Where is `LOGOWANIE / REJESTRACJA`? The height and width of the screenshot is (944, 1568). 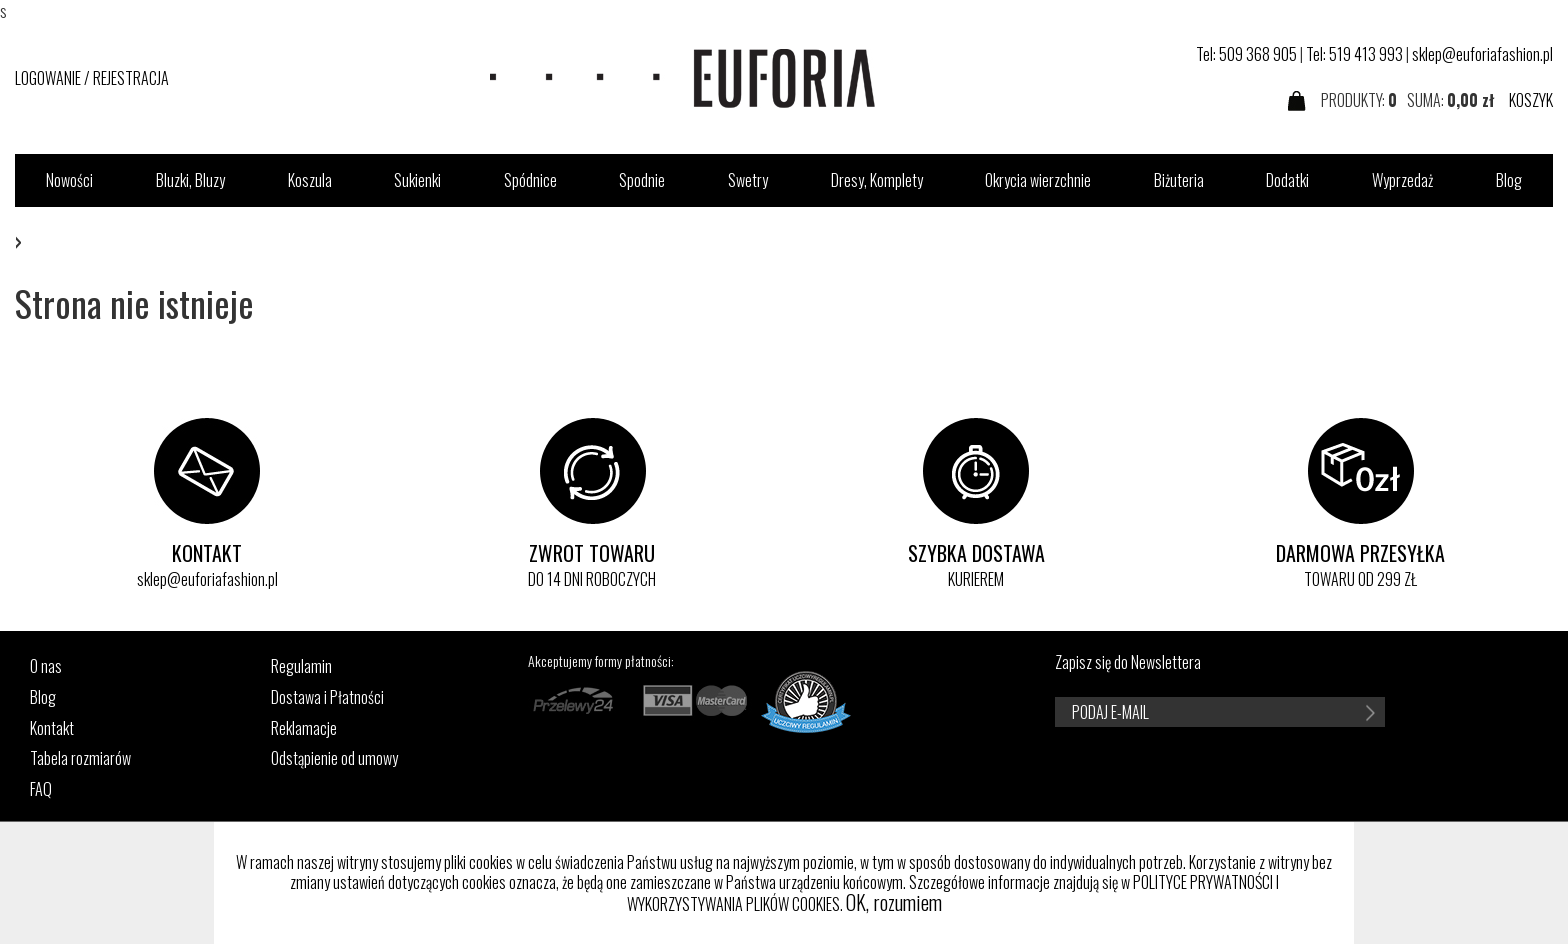 LOGOWANIE / REJESTRACJA is located at coordinates (92, 78).